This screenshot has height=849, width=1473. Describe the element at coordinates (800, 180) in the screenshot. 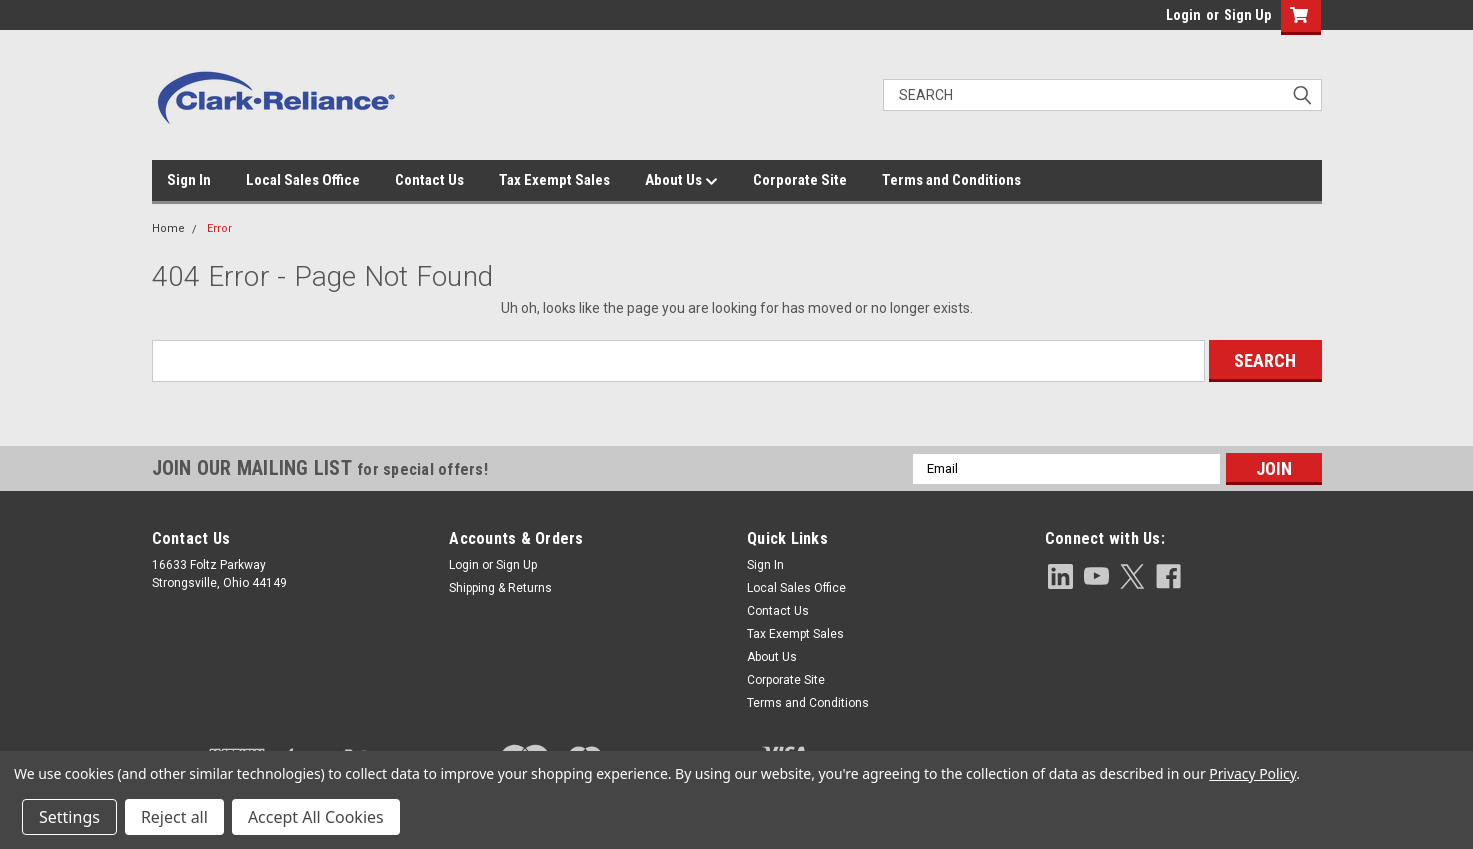

I see `Corporate Site` at that location.